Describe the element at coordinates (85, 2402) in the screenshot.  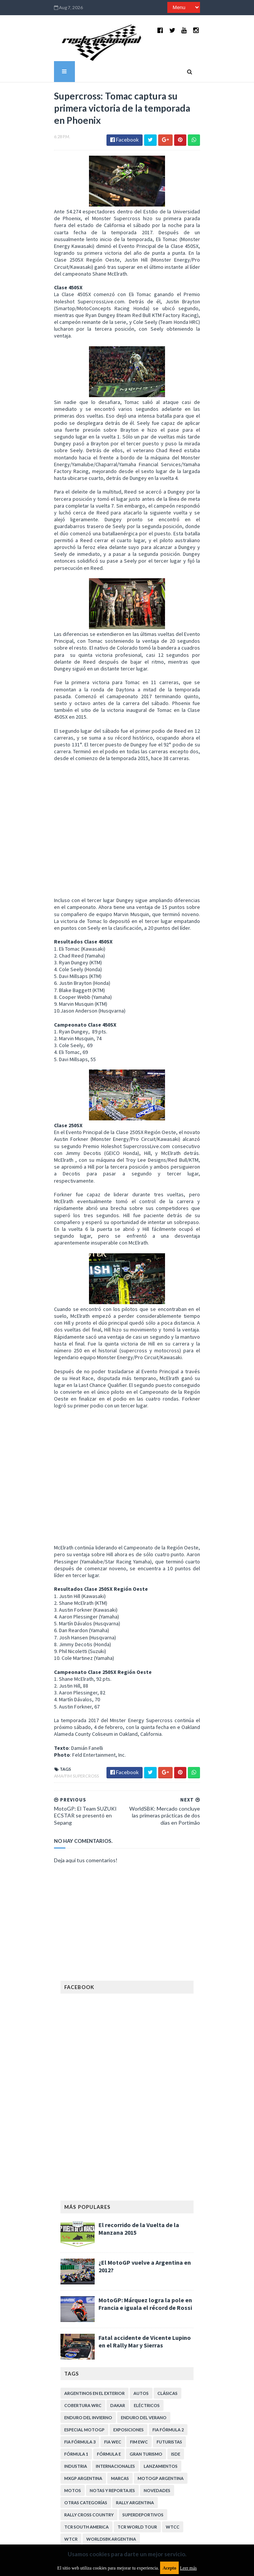
I see `Otras categorías` at that location.